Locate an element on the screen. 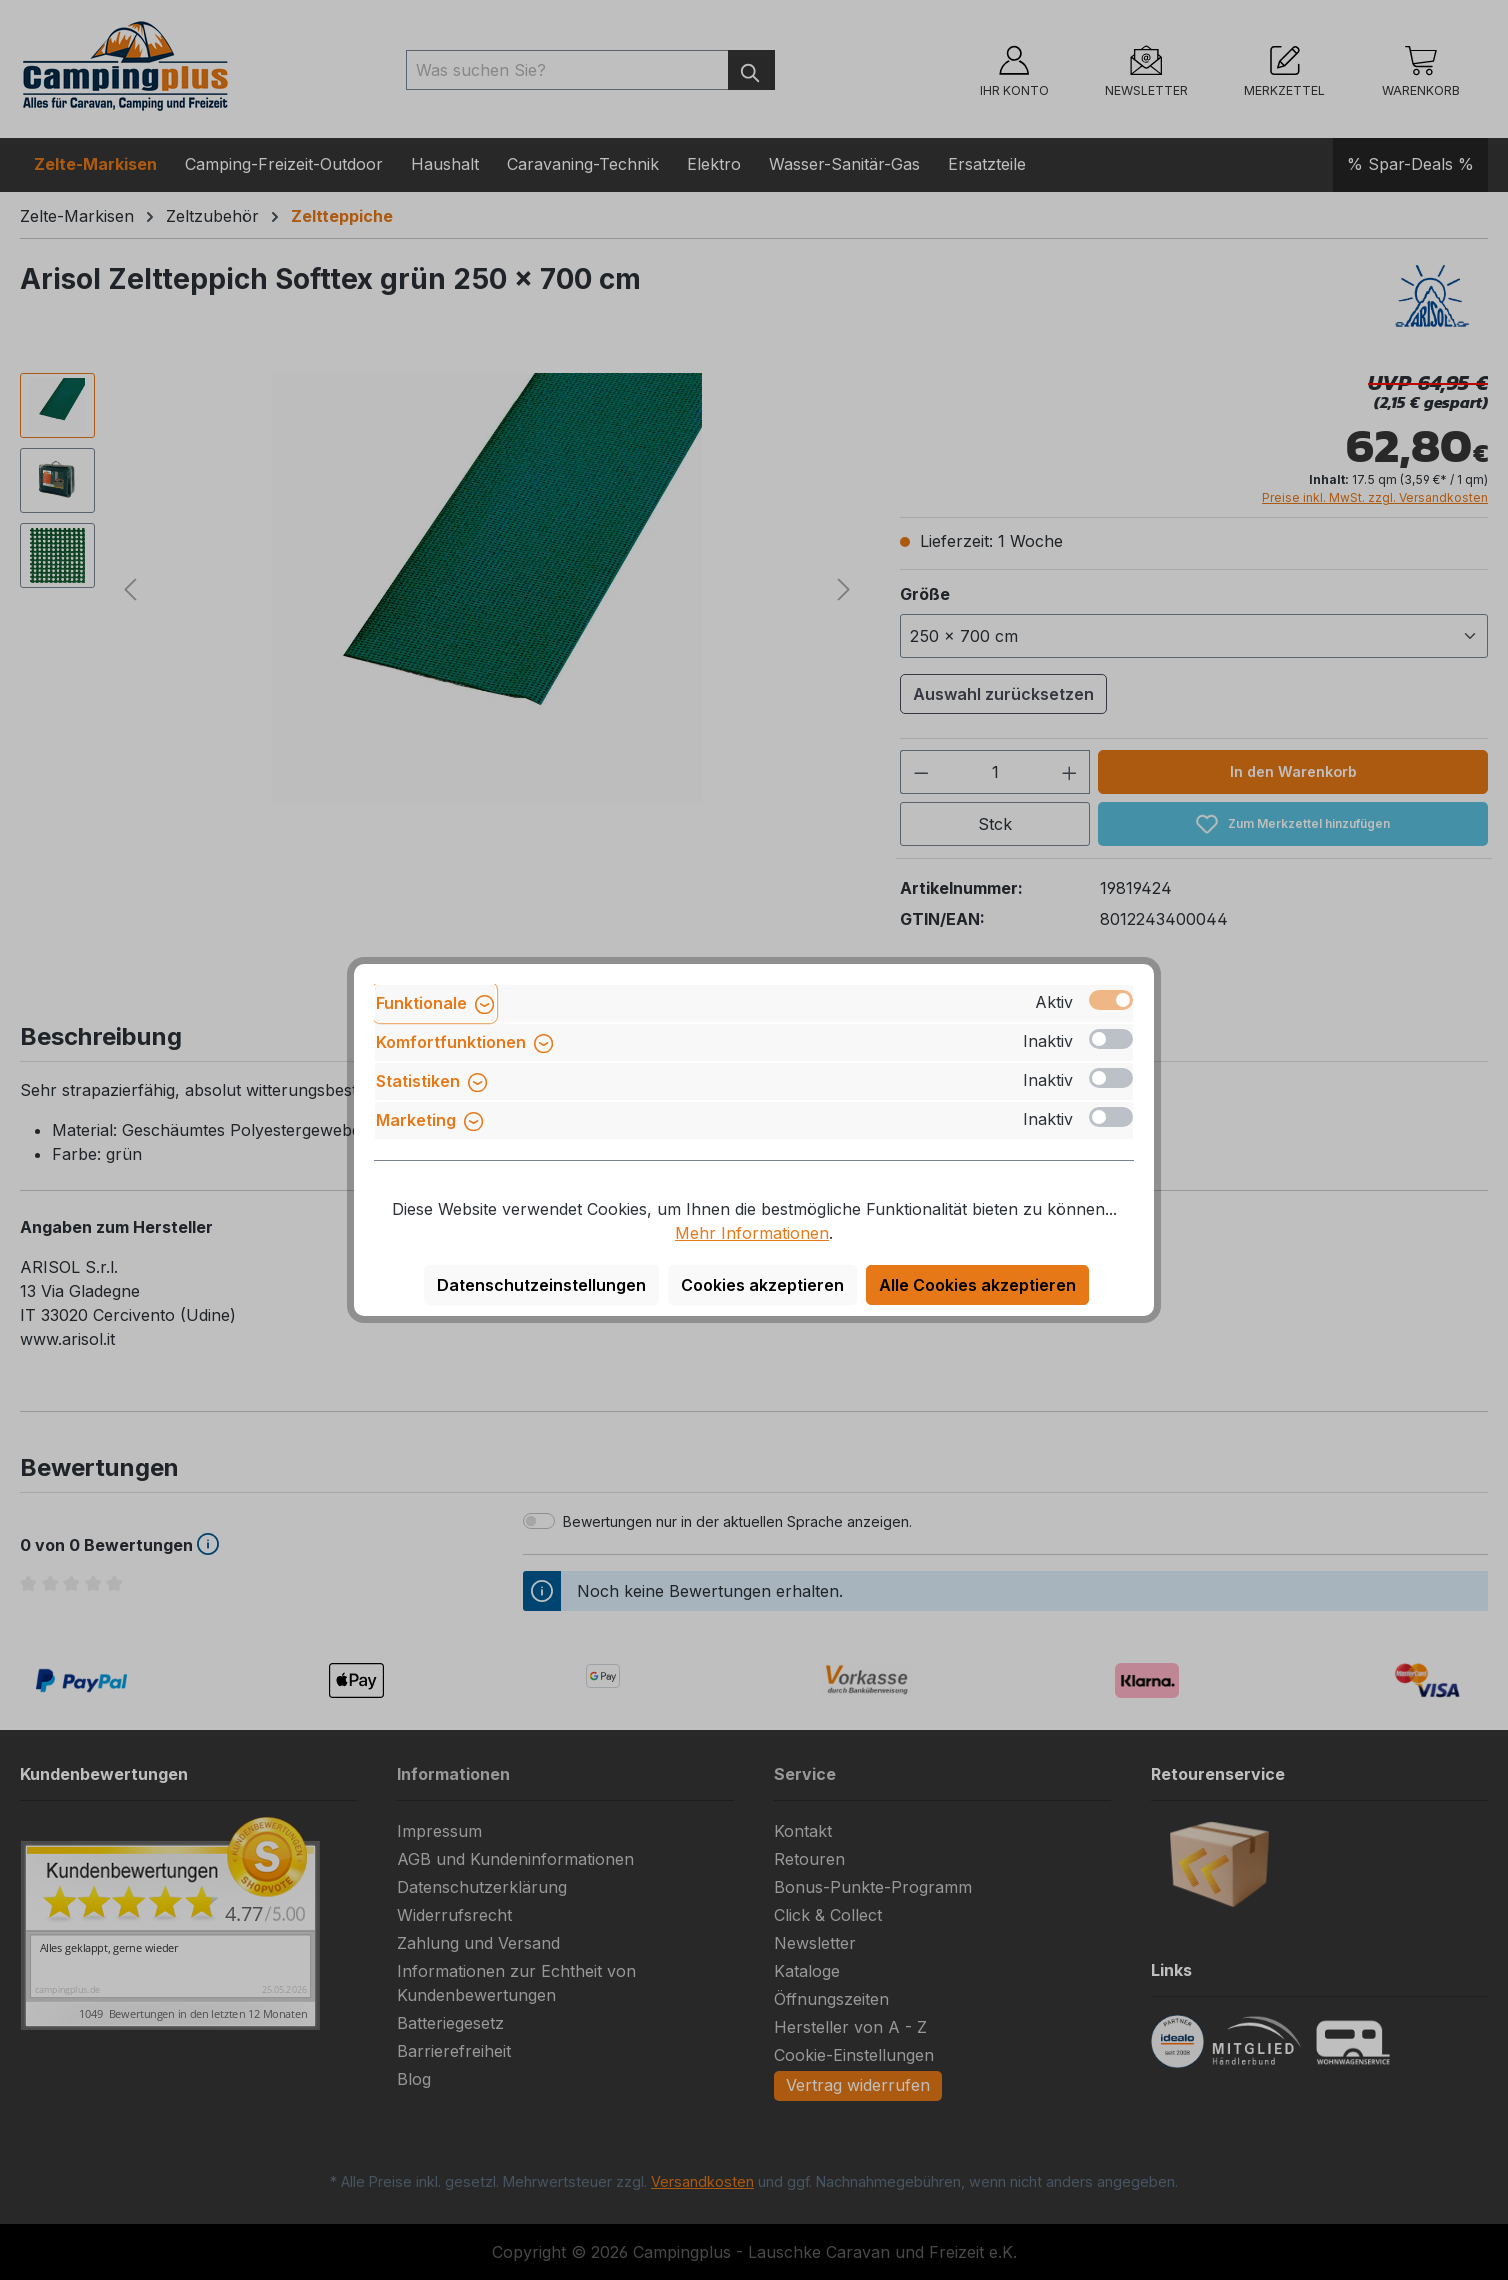 Image resolution: width=1508 pixels, height=2280 pixels. Datenschutzeinstellungen is located at coordinates (541, 1285).